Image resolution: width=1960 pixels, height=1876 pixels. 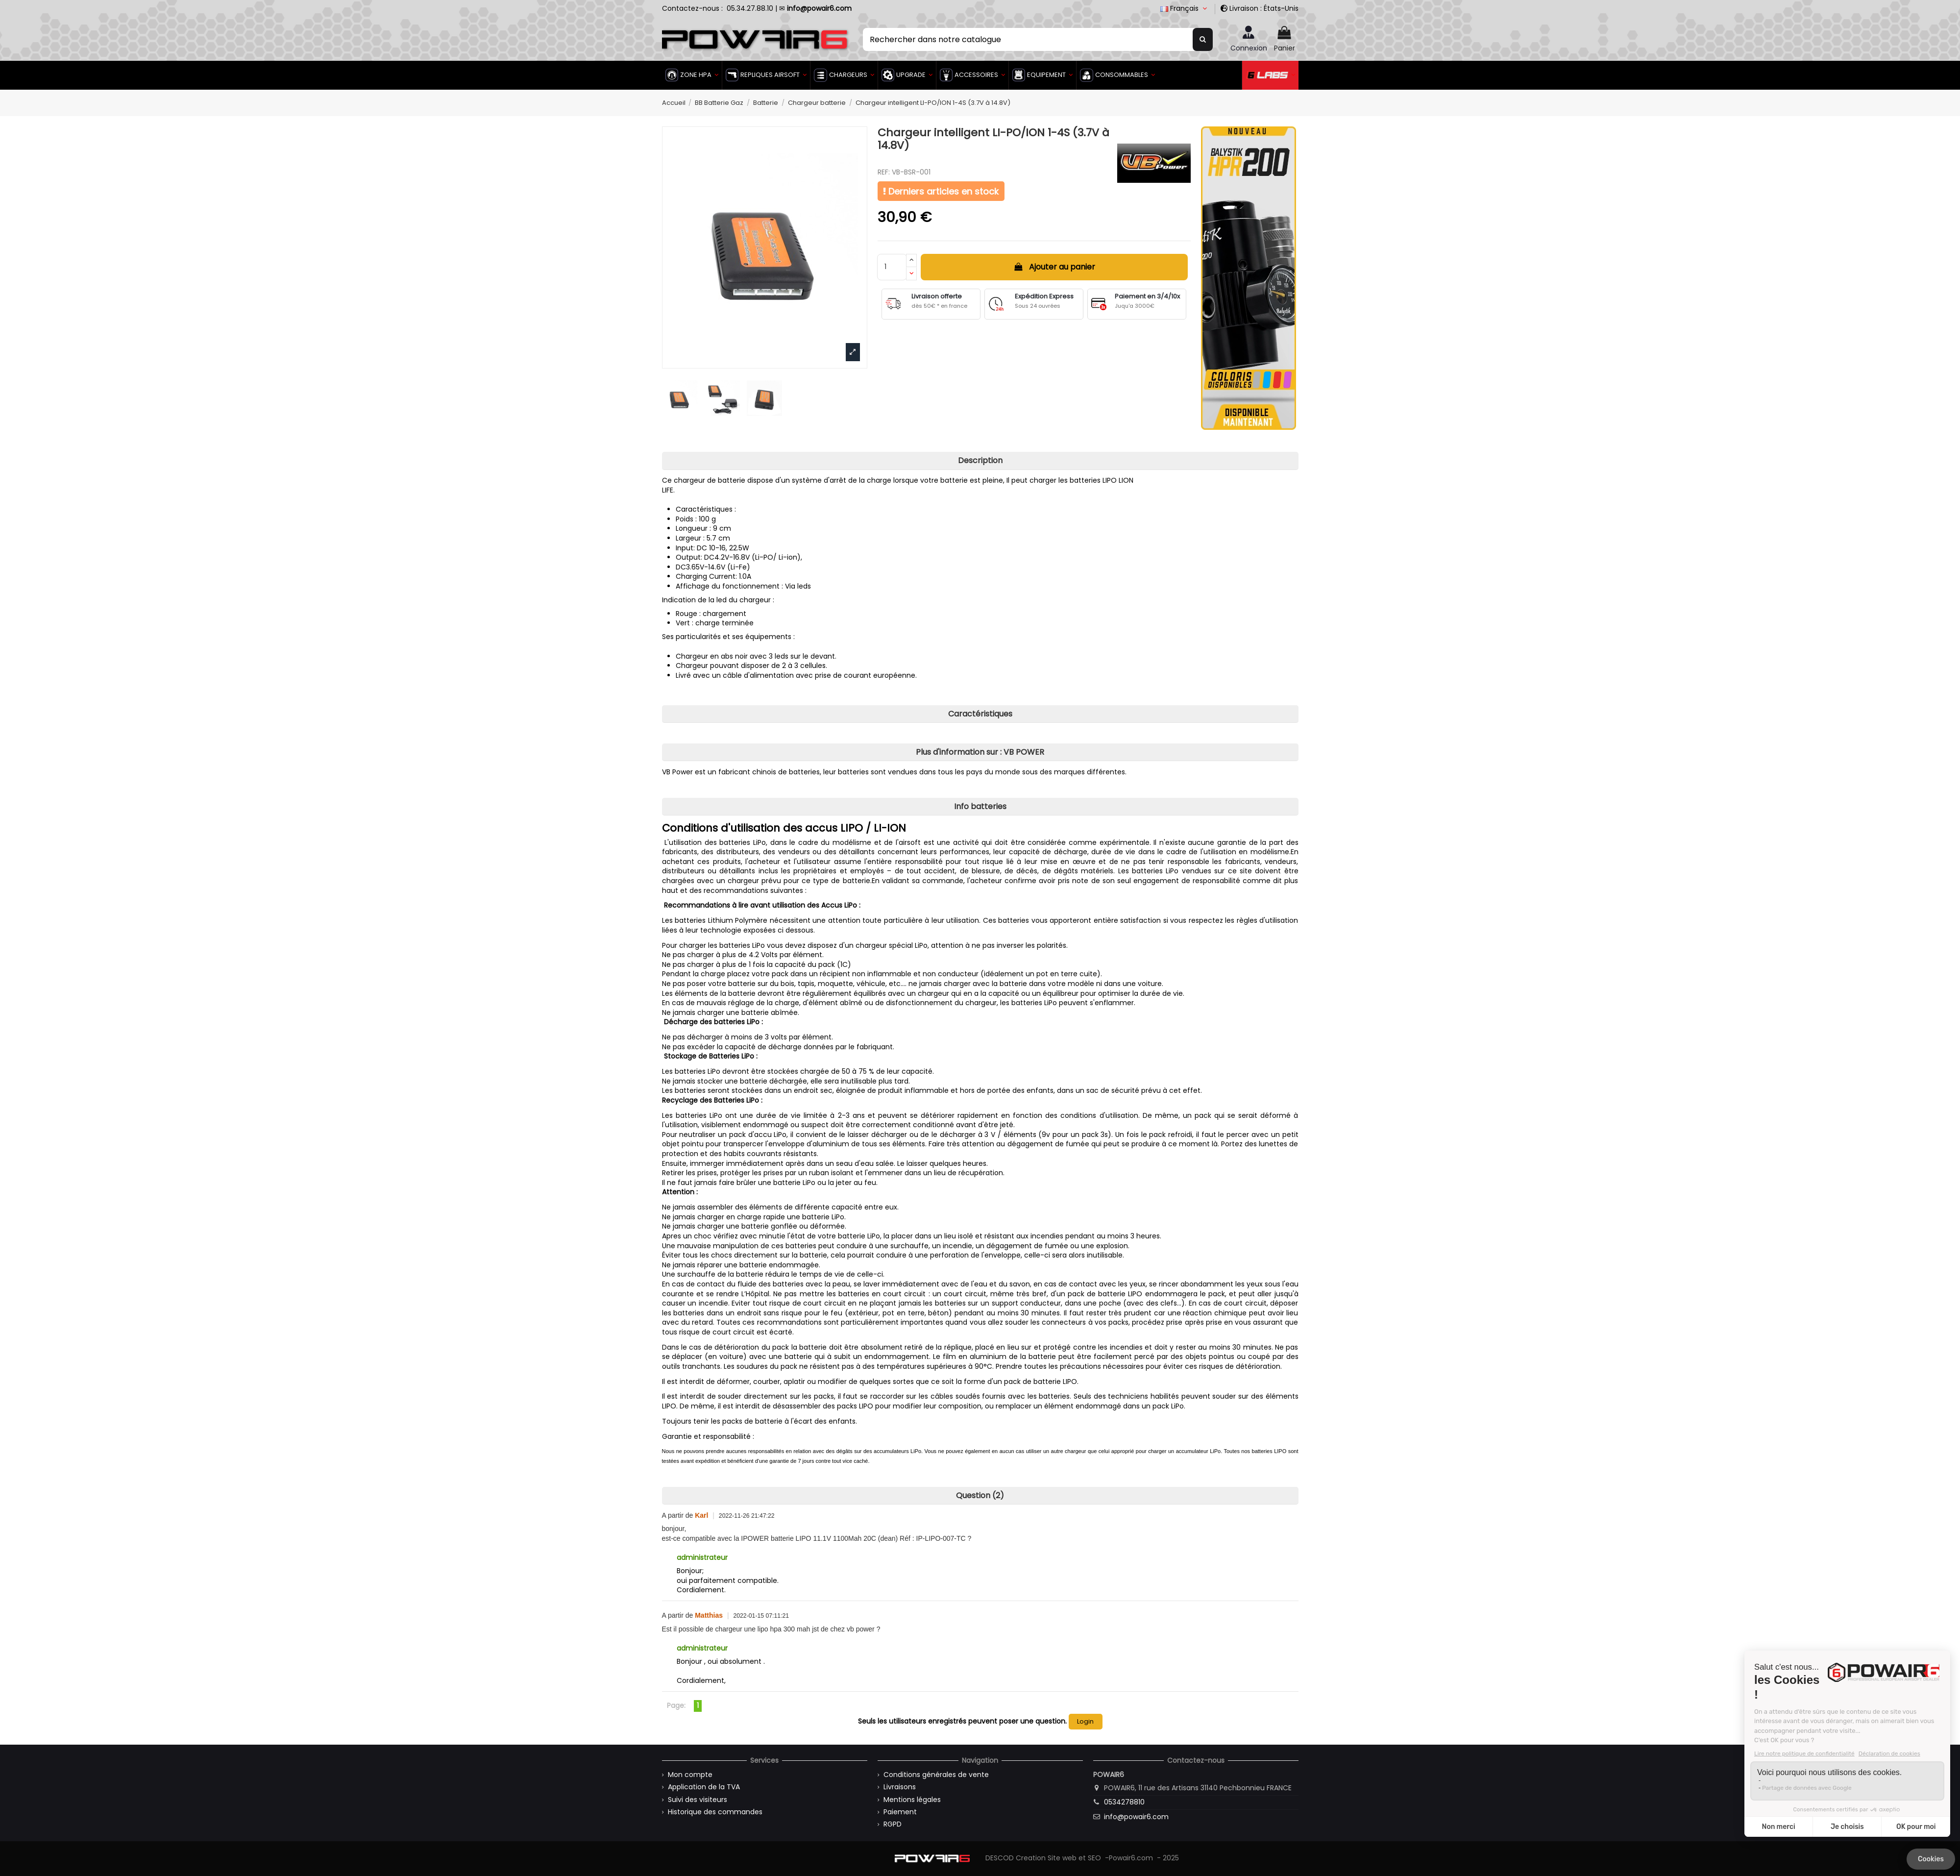 What do you see at coordinates (936, 1774) in the screenshot?
I see `Conditions générales de vente` at bounding box center [936, 1774].